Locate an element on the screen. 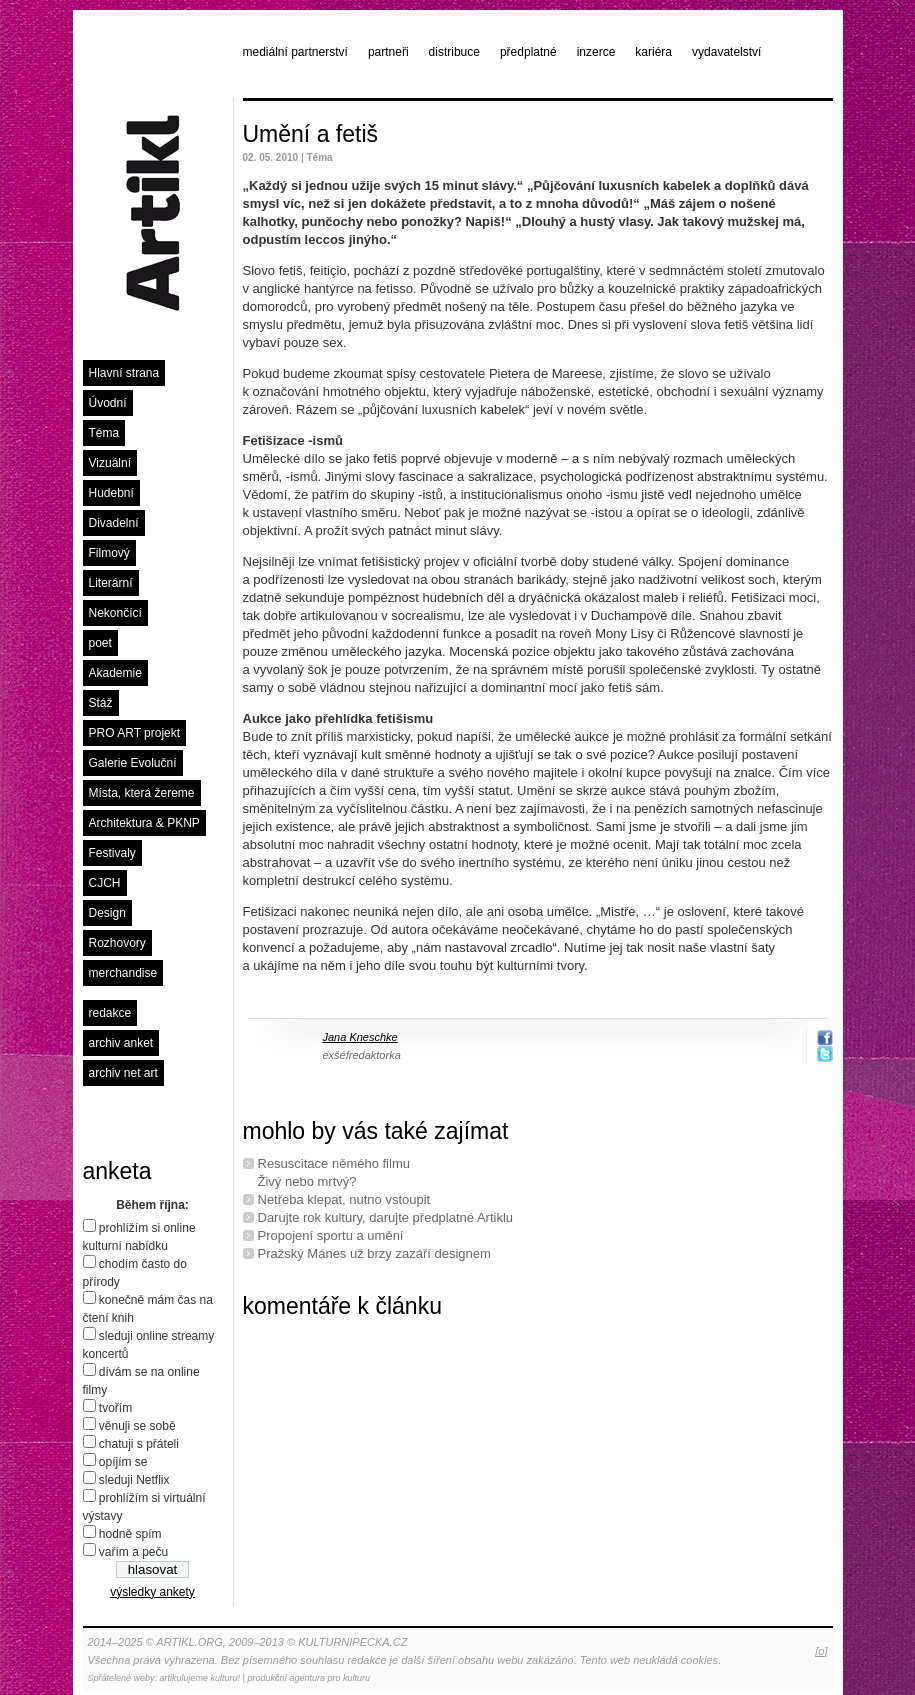 Image resolution: width=915 pixels, height=1695 pixels. Jana Kneschke is located at coordinates (360, 1037).